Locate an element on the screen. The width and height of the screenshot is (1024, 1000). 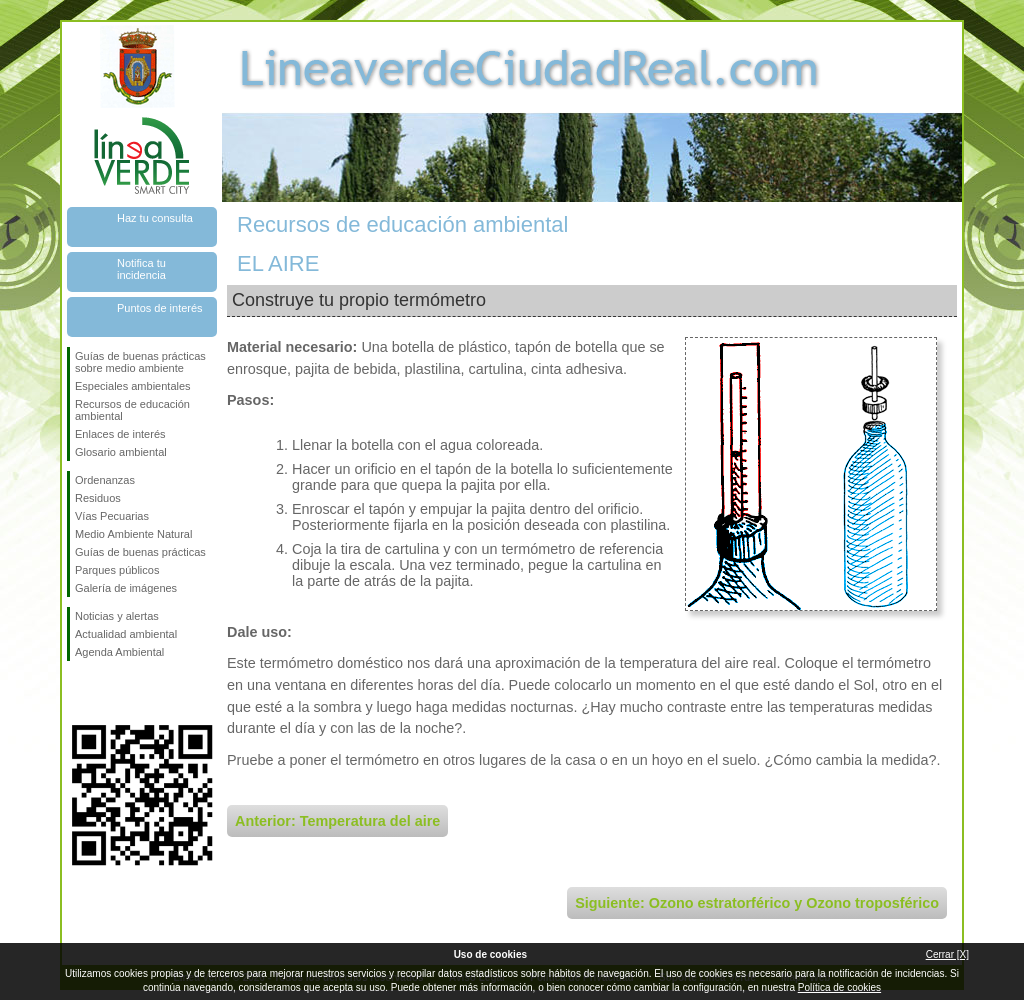
Glosario ambiental is located at coordinates (121, 452).